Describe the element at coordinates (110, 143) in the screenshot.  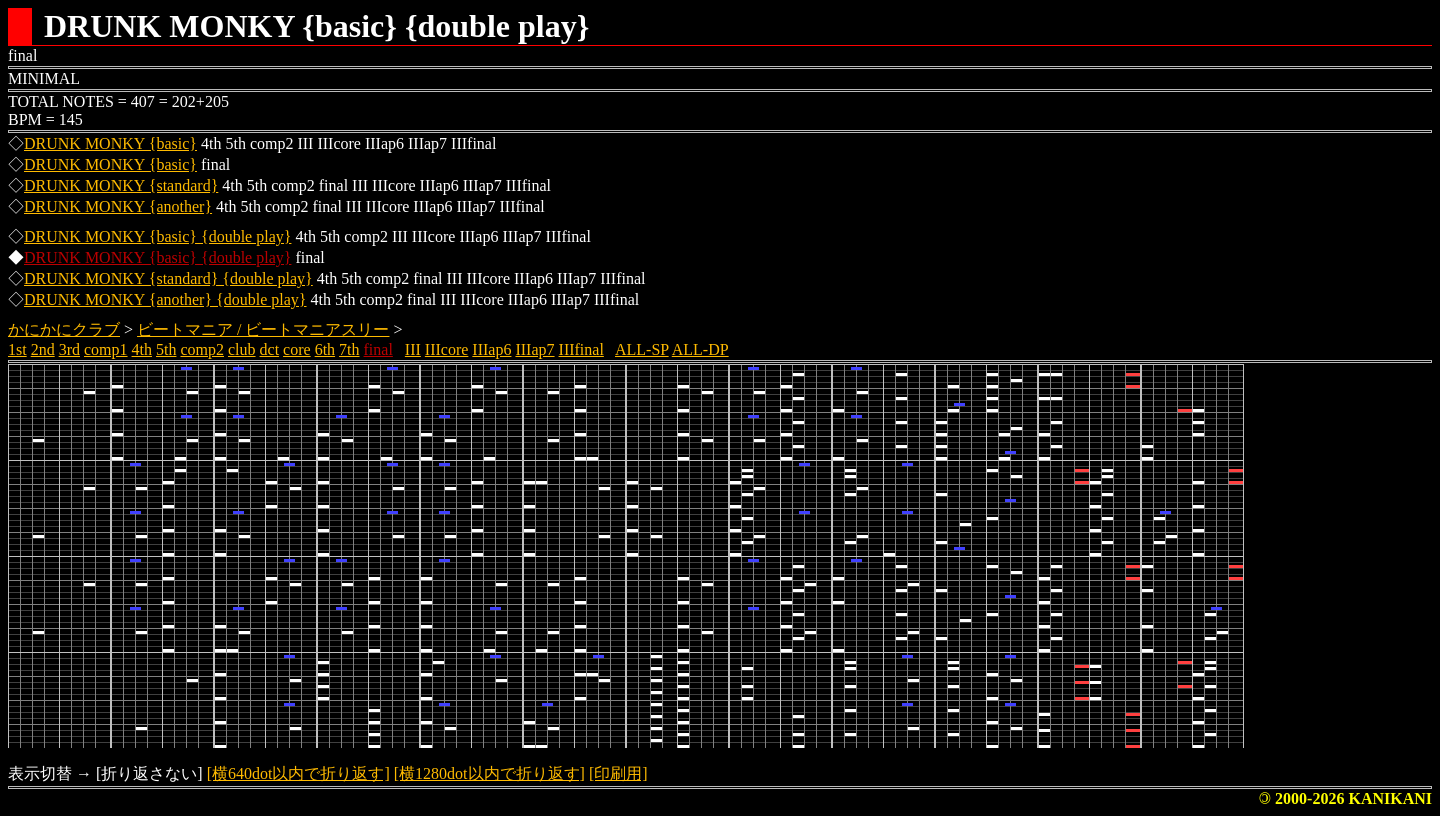
I see `DRUNK MONKY {basic}` at that location.